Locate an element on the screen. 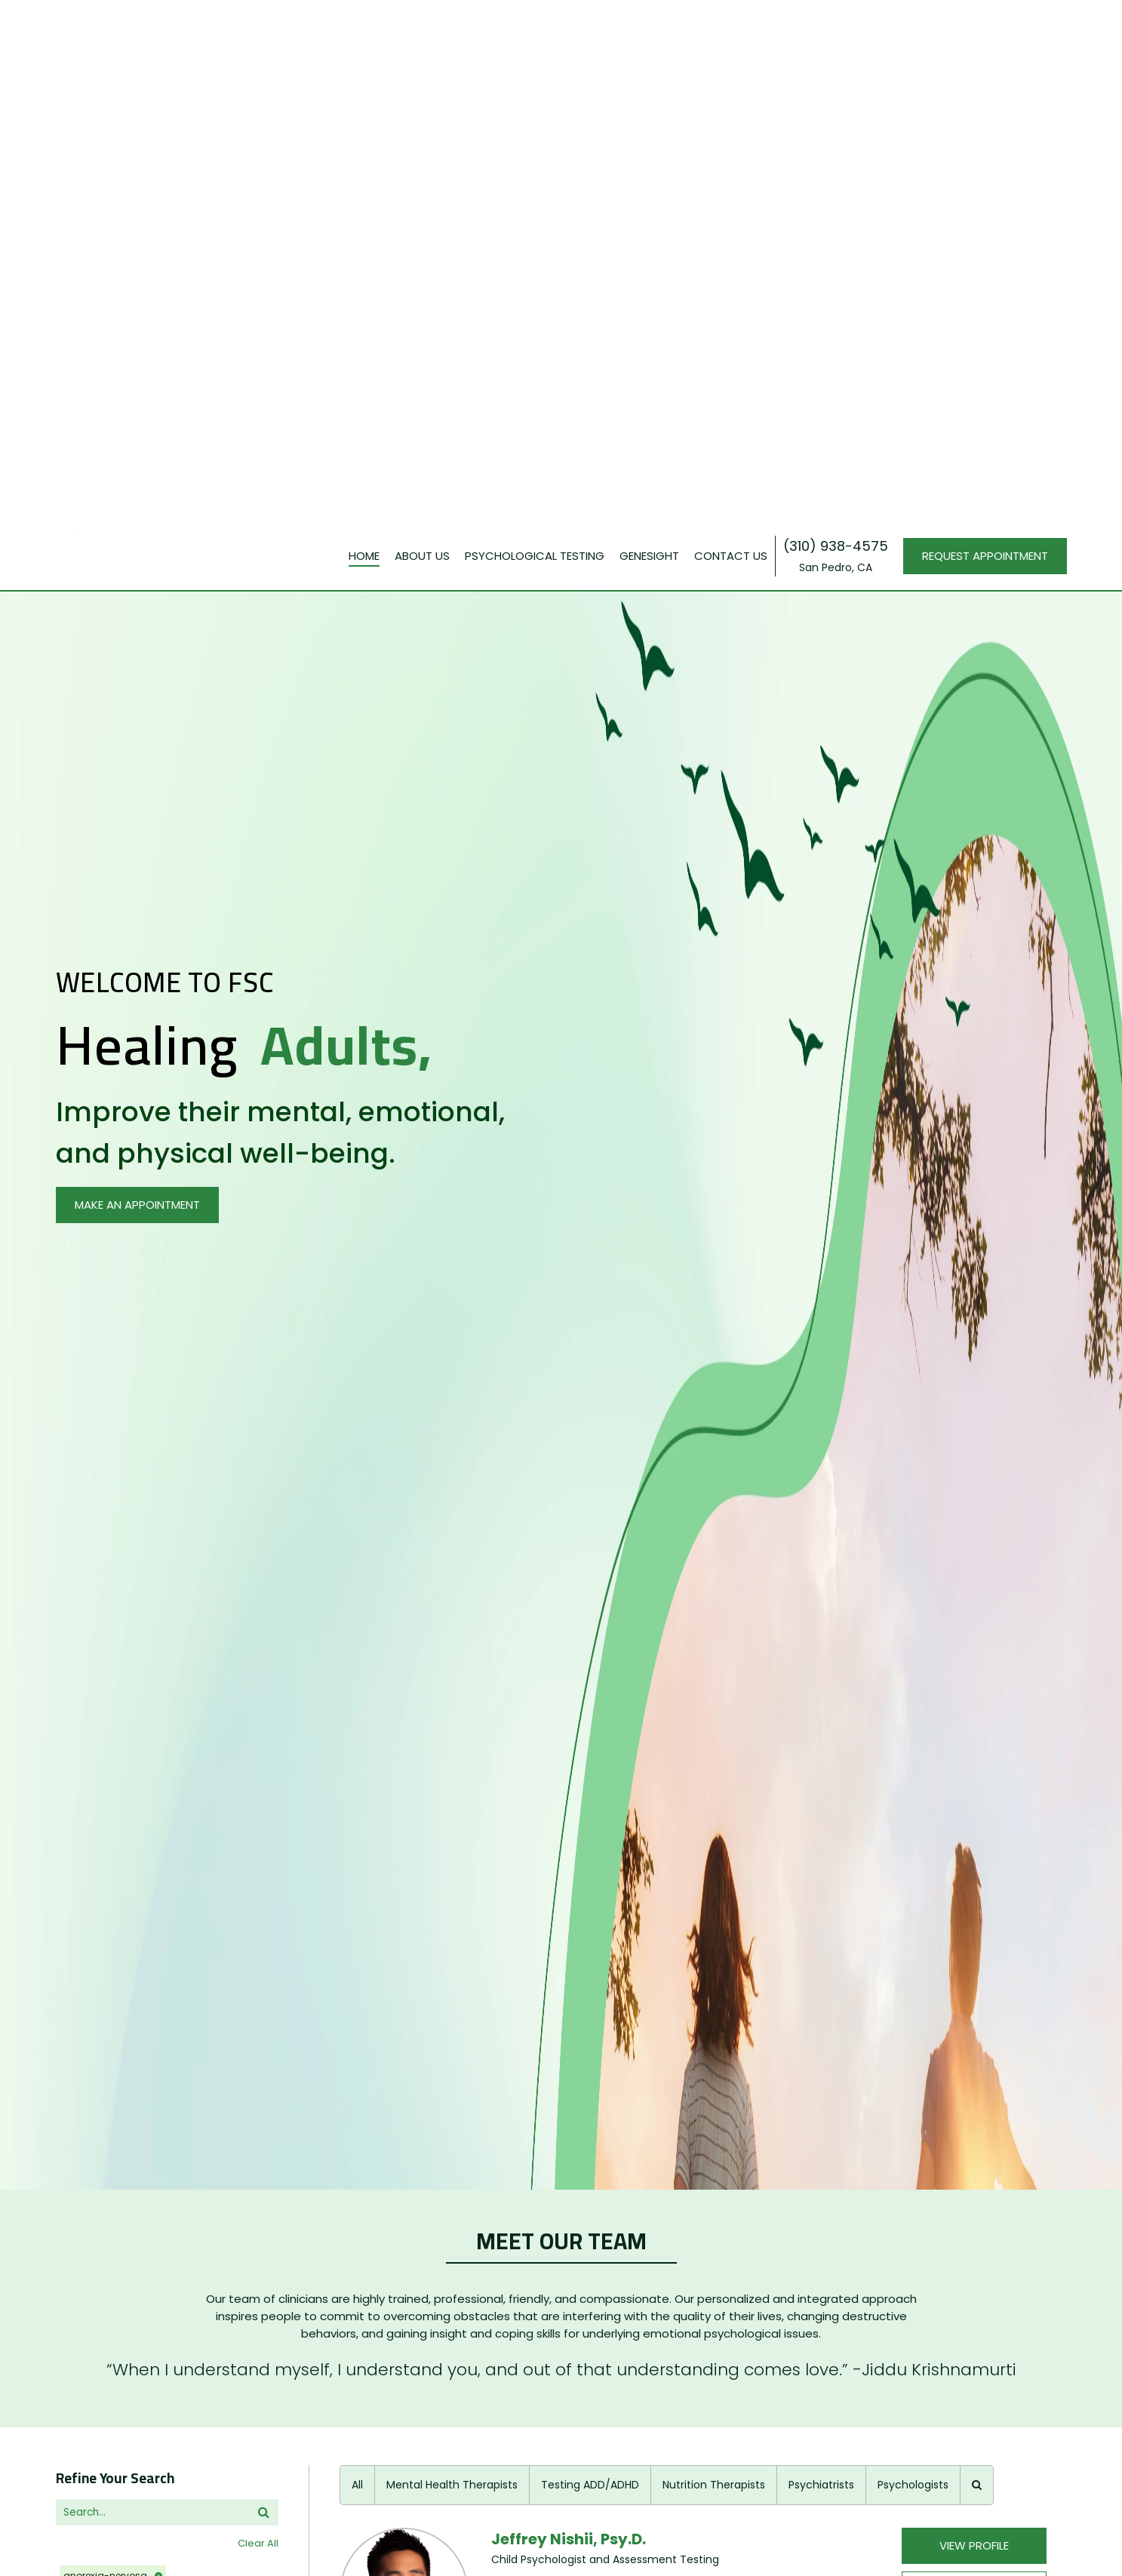 The height and width of the screenshot is (2576, 1122). (310) 938-4575 is located at coordinates (835, 24).